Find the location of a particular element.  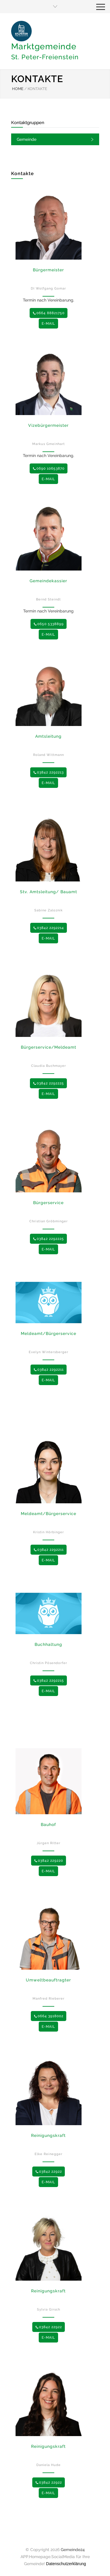

0650 5338899 is located at coordinates (48, 624).